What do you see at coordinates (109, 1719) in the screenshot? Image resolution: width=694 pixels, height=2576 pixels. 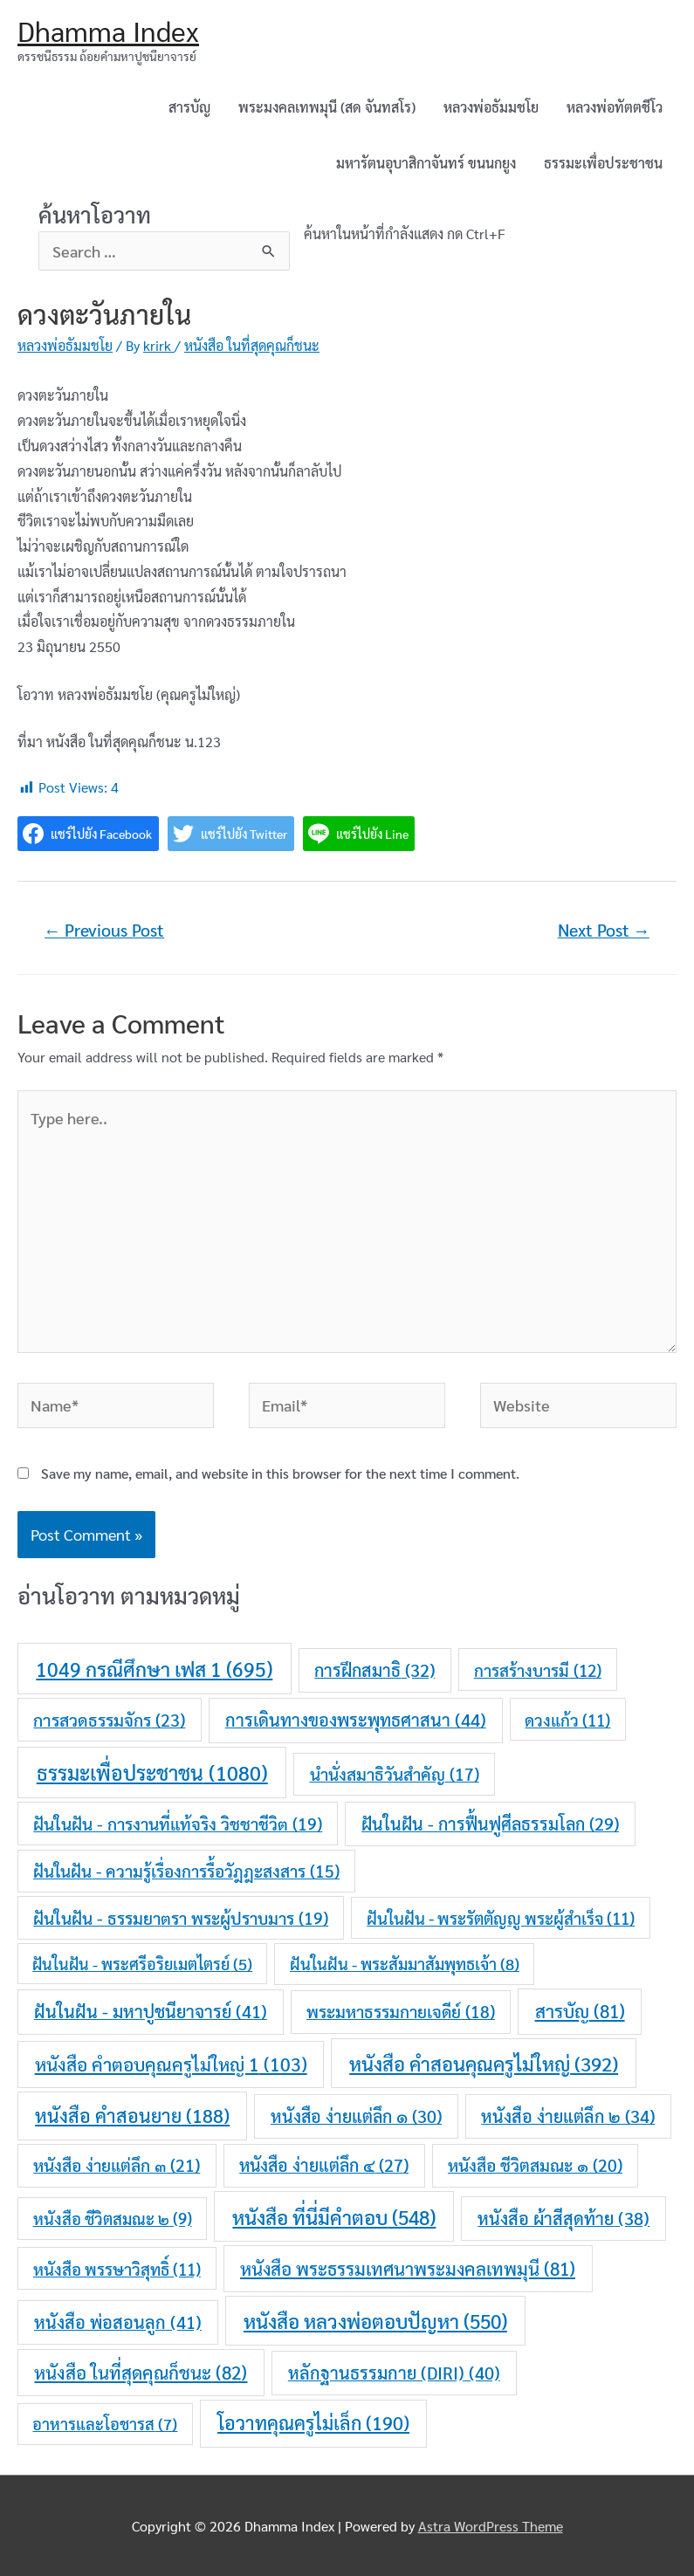 I see `การสวดธรรมจักร [การสวดธรรมจักร (23 items)]` at bounding box center [109, 1719].